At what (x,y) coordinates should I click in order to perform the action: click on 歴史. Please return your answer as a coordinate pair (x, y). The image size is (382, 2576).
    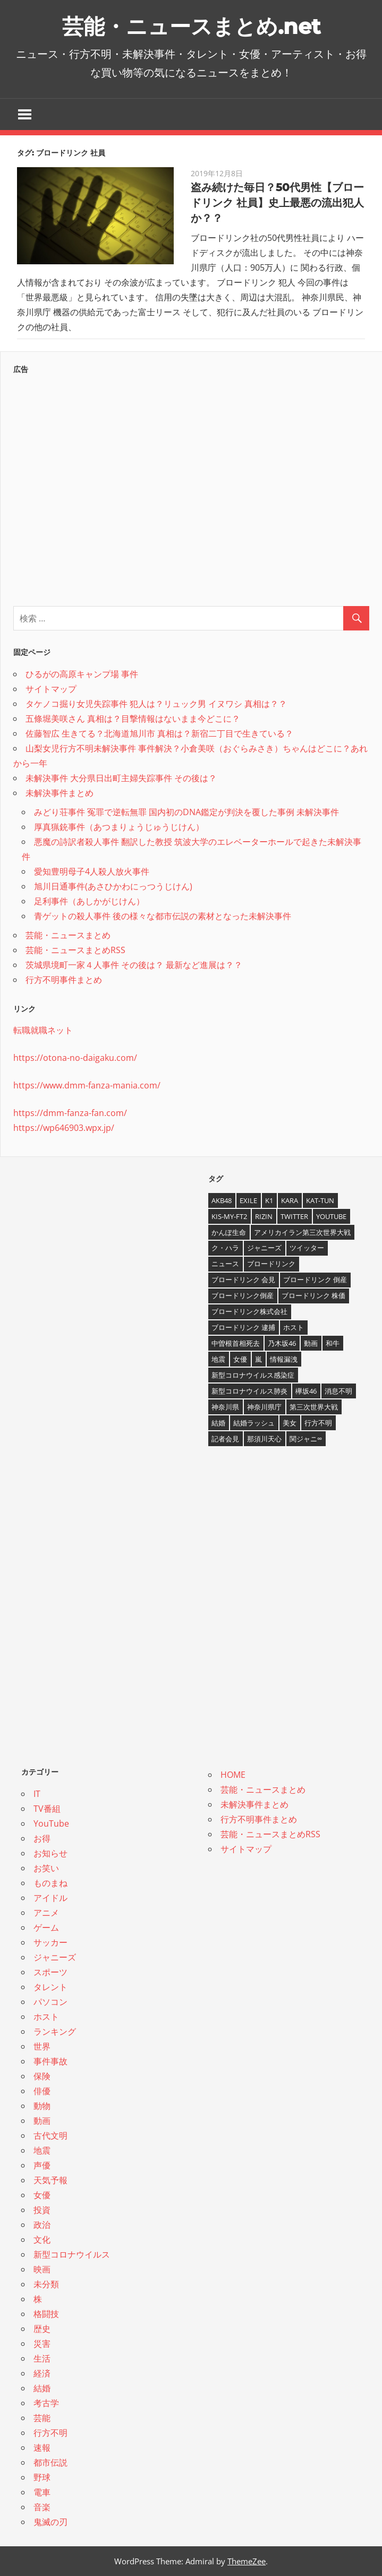
    Looking at the image, I should click on (41, 2329).